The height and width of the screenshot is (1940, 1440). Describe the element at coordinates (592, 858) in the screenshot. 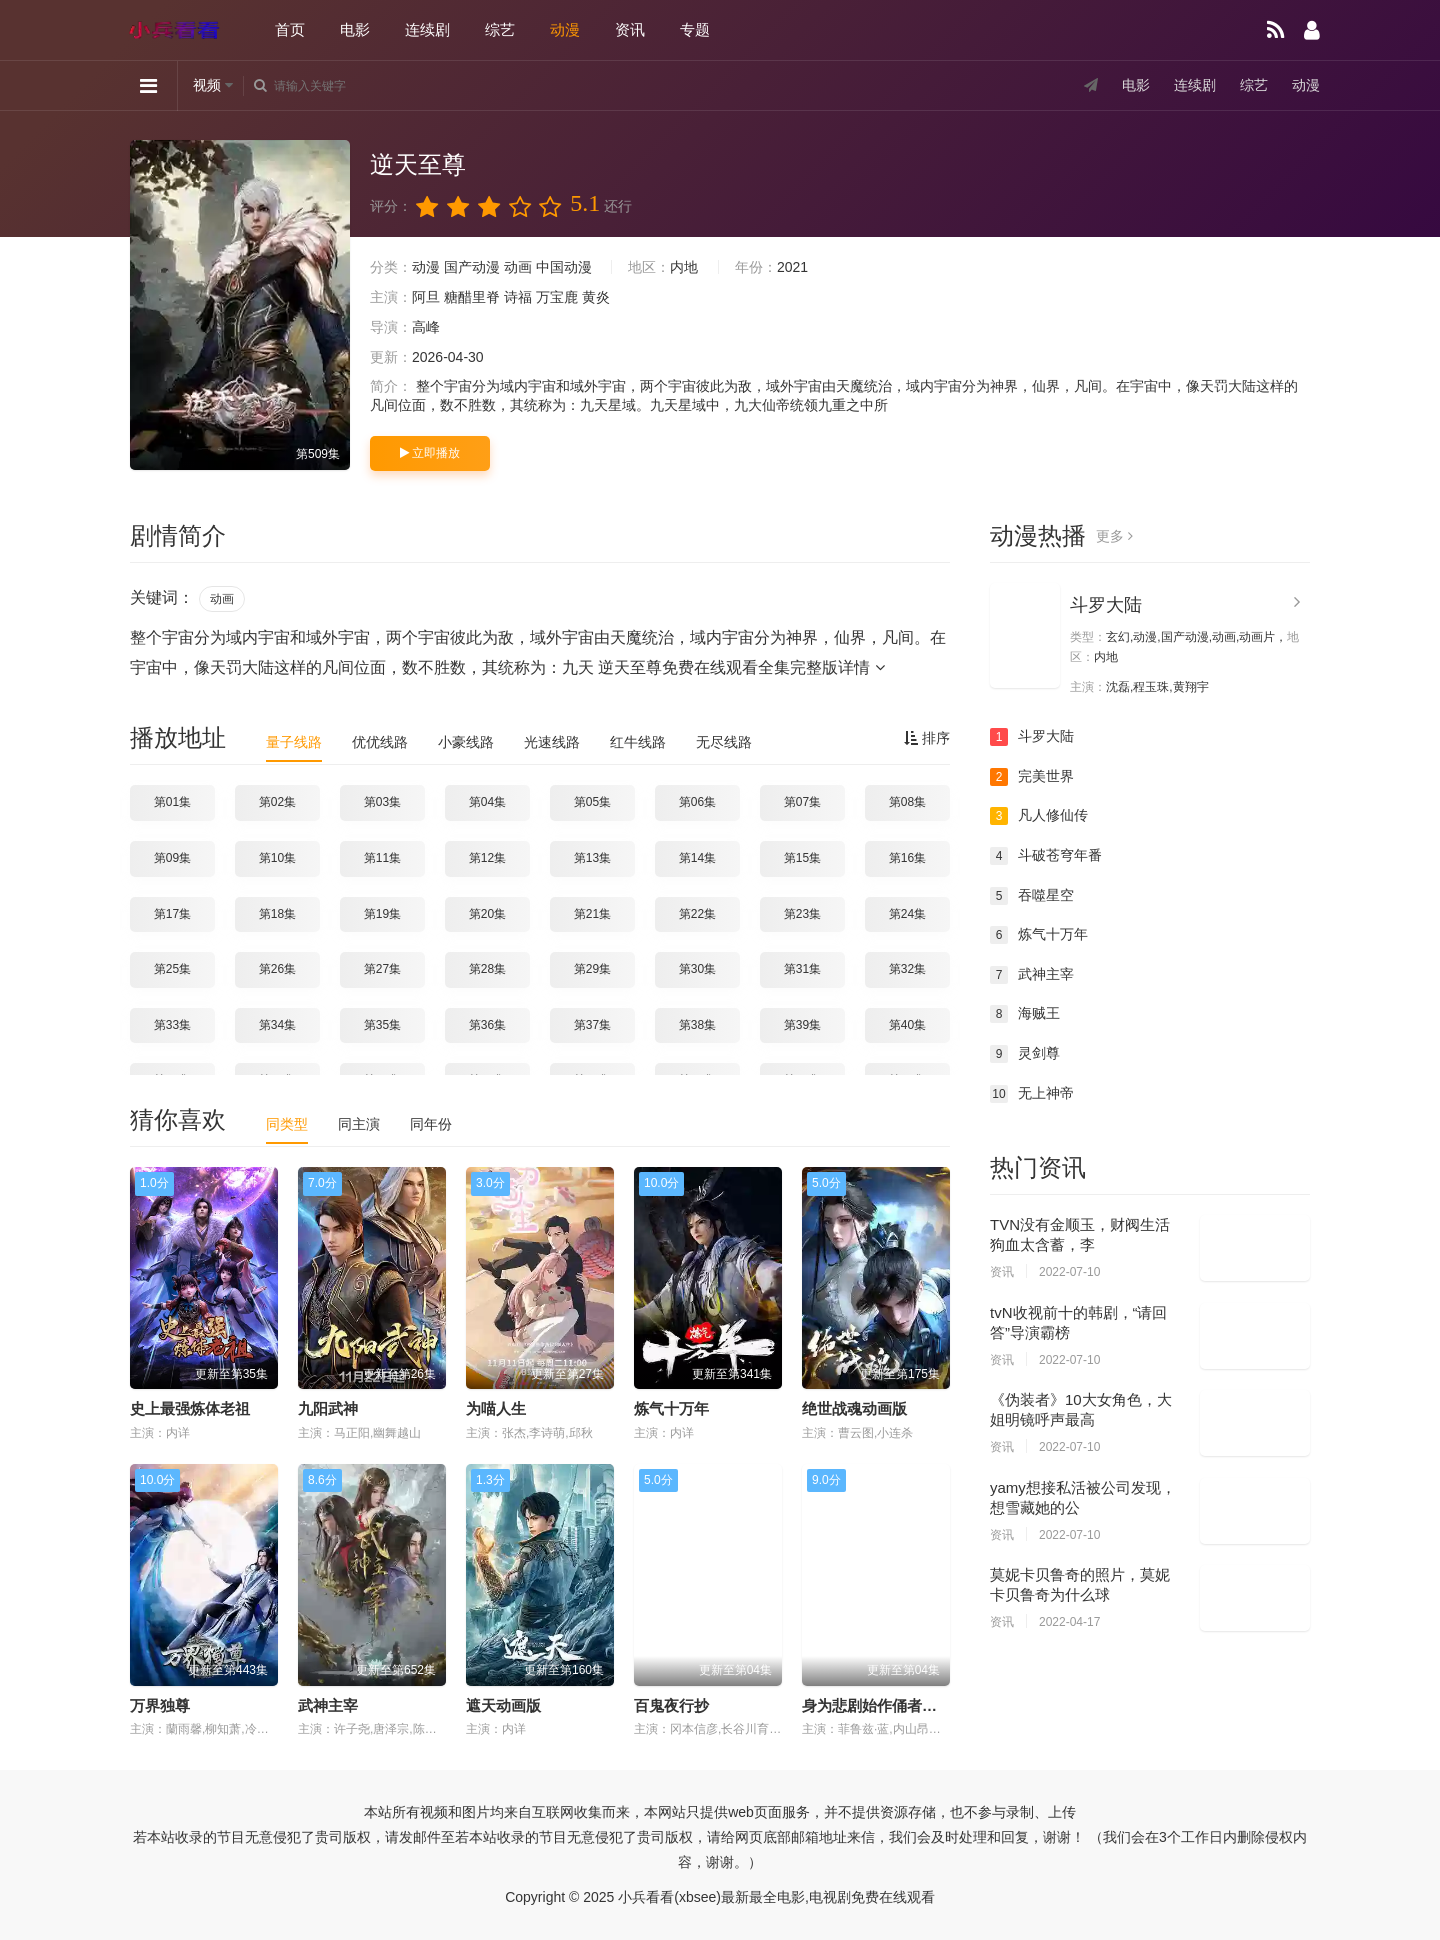

I see `第13集` at that location.